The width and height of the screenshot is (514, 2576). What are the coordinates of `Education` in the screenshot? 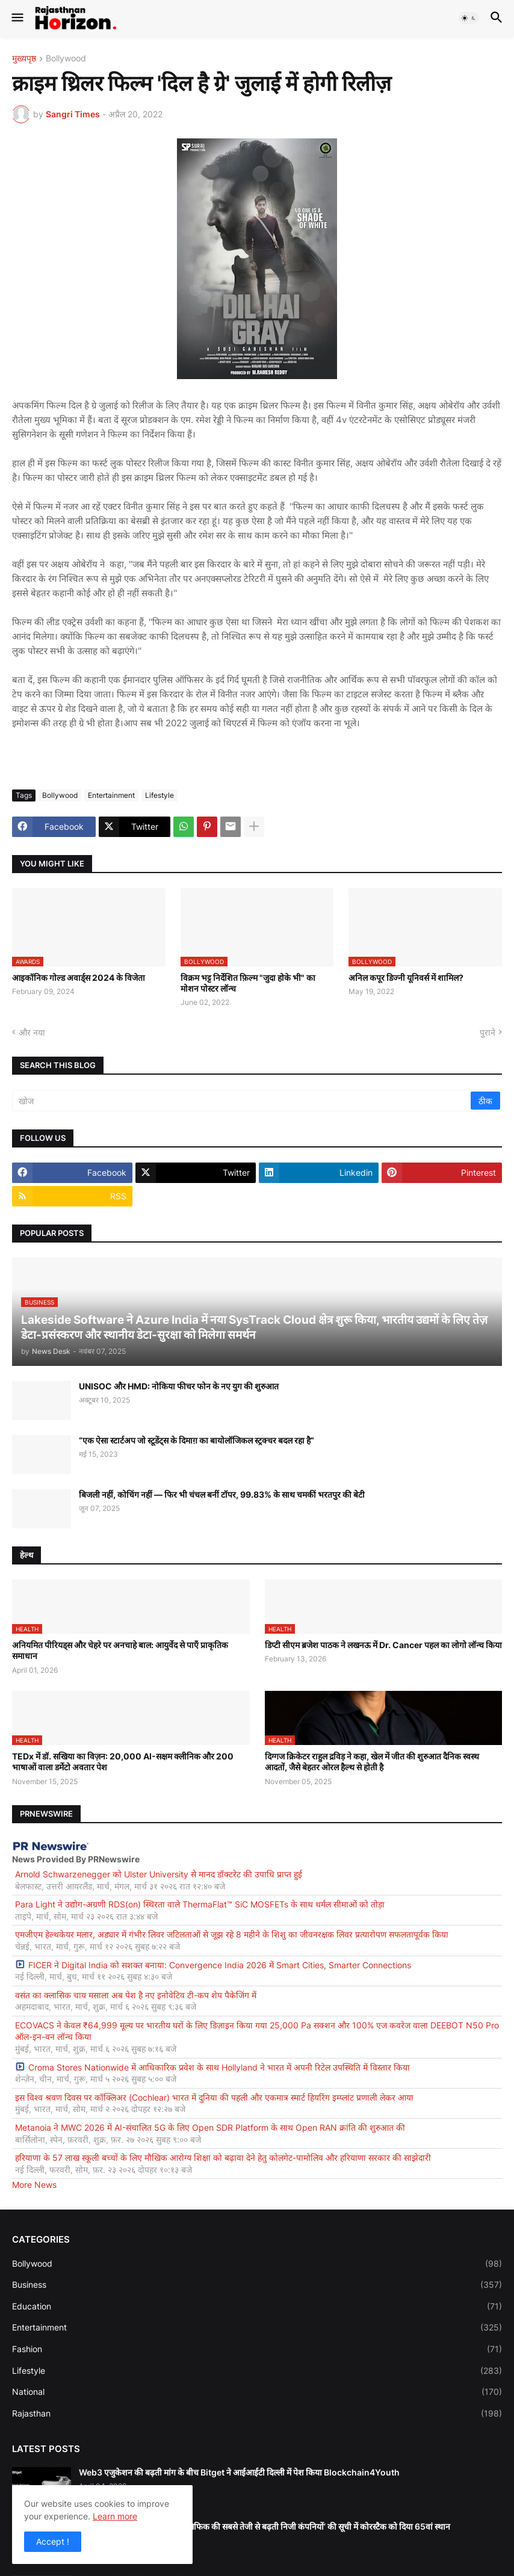 It's located at (257, 2306).